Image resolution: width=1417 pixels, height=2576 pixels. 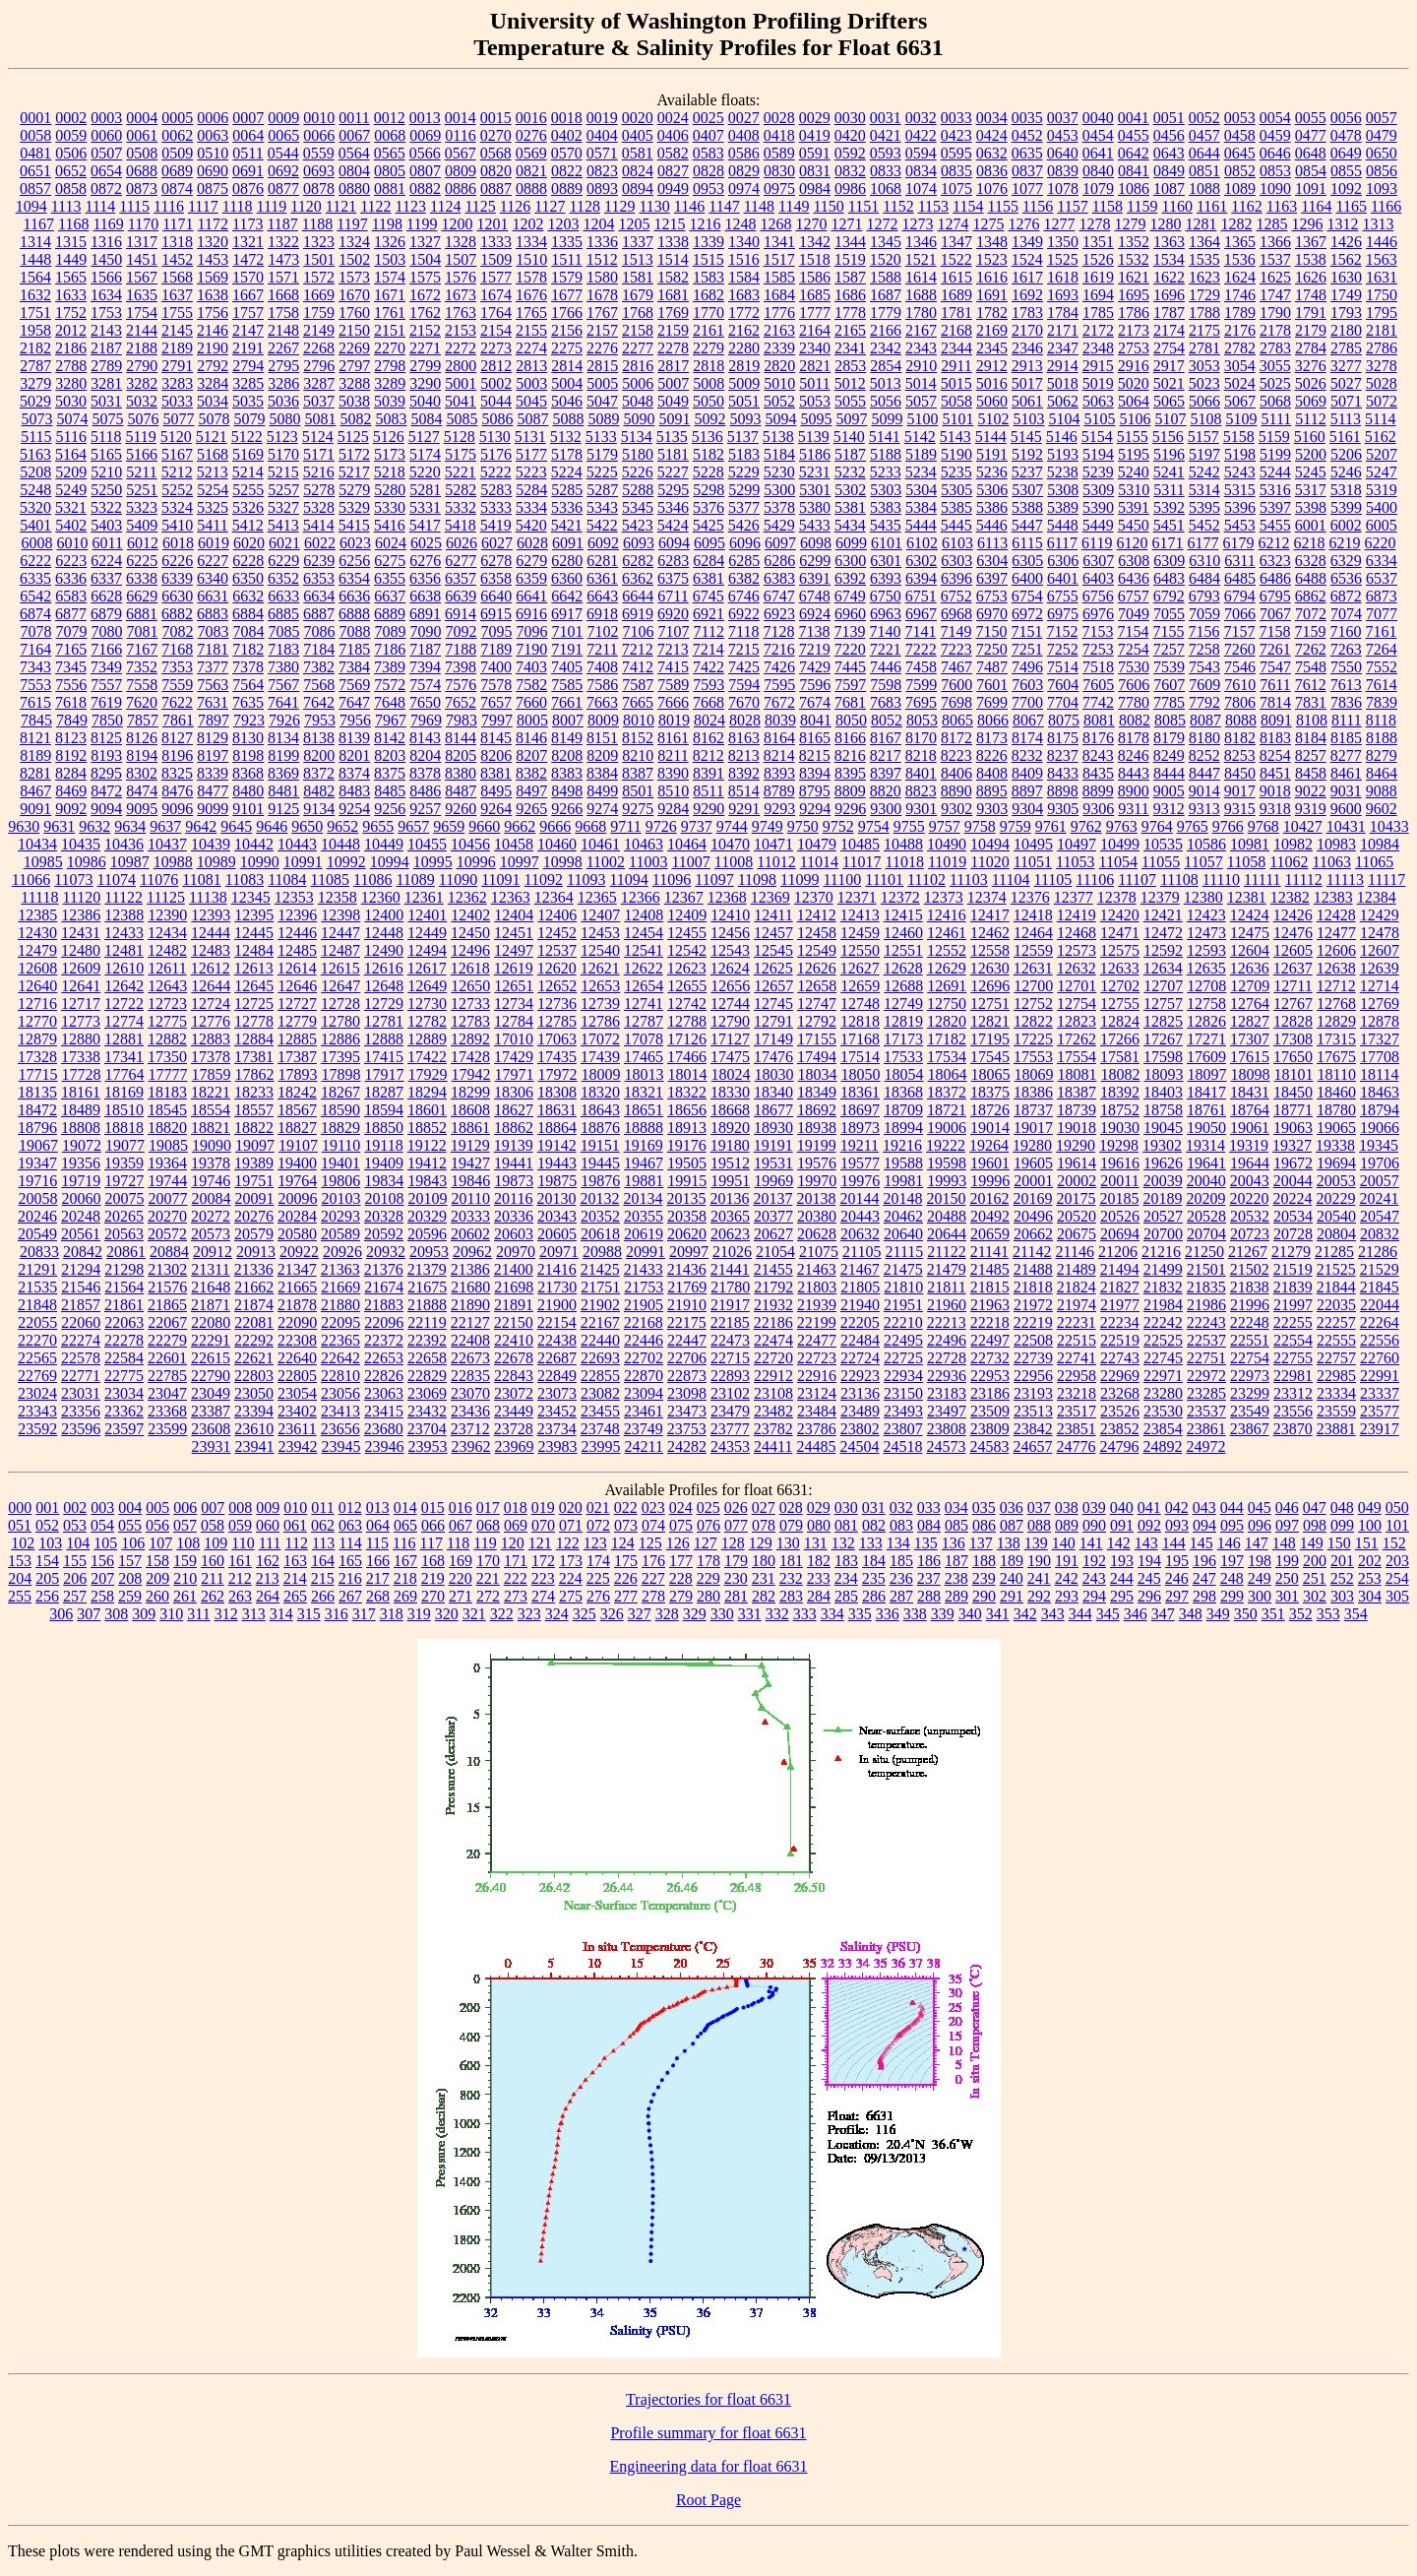 What do you see at coordinates (271, 826) in the screenshot?
I see `9646` at bounding box center [271, 826].